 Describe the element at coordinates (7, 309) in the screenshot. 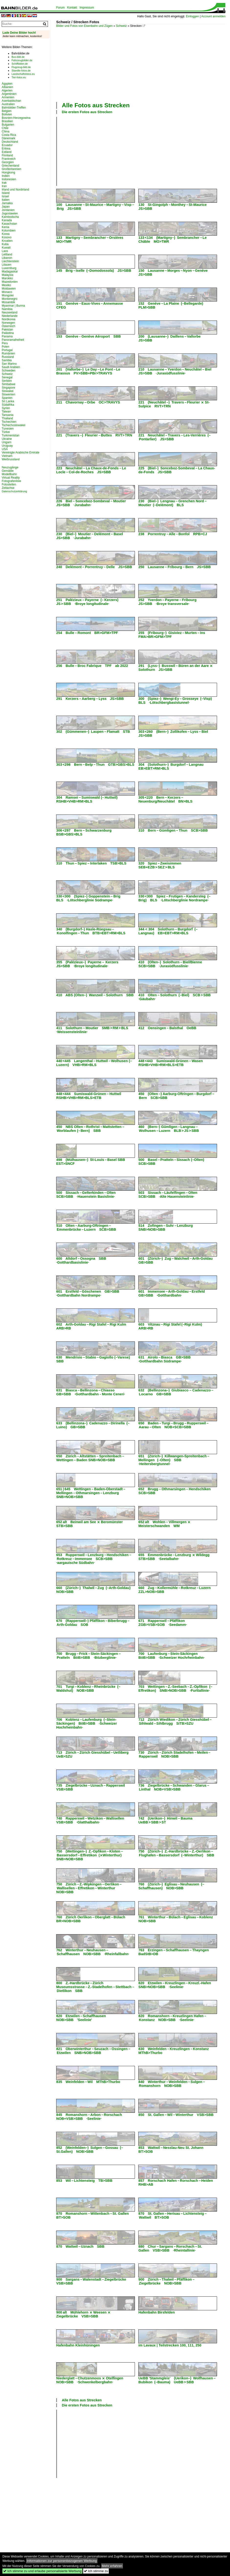

I see `Namibia` at that location.